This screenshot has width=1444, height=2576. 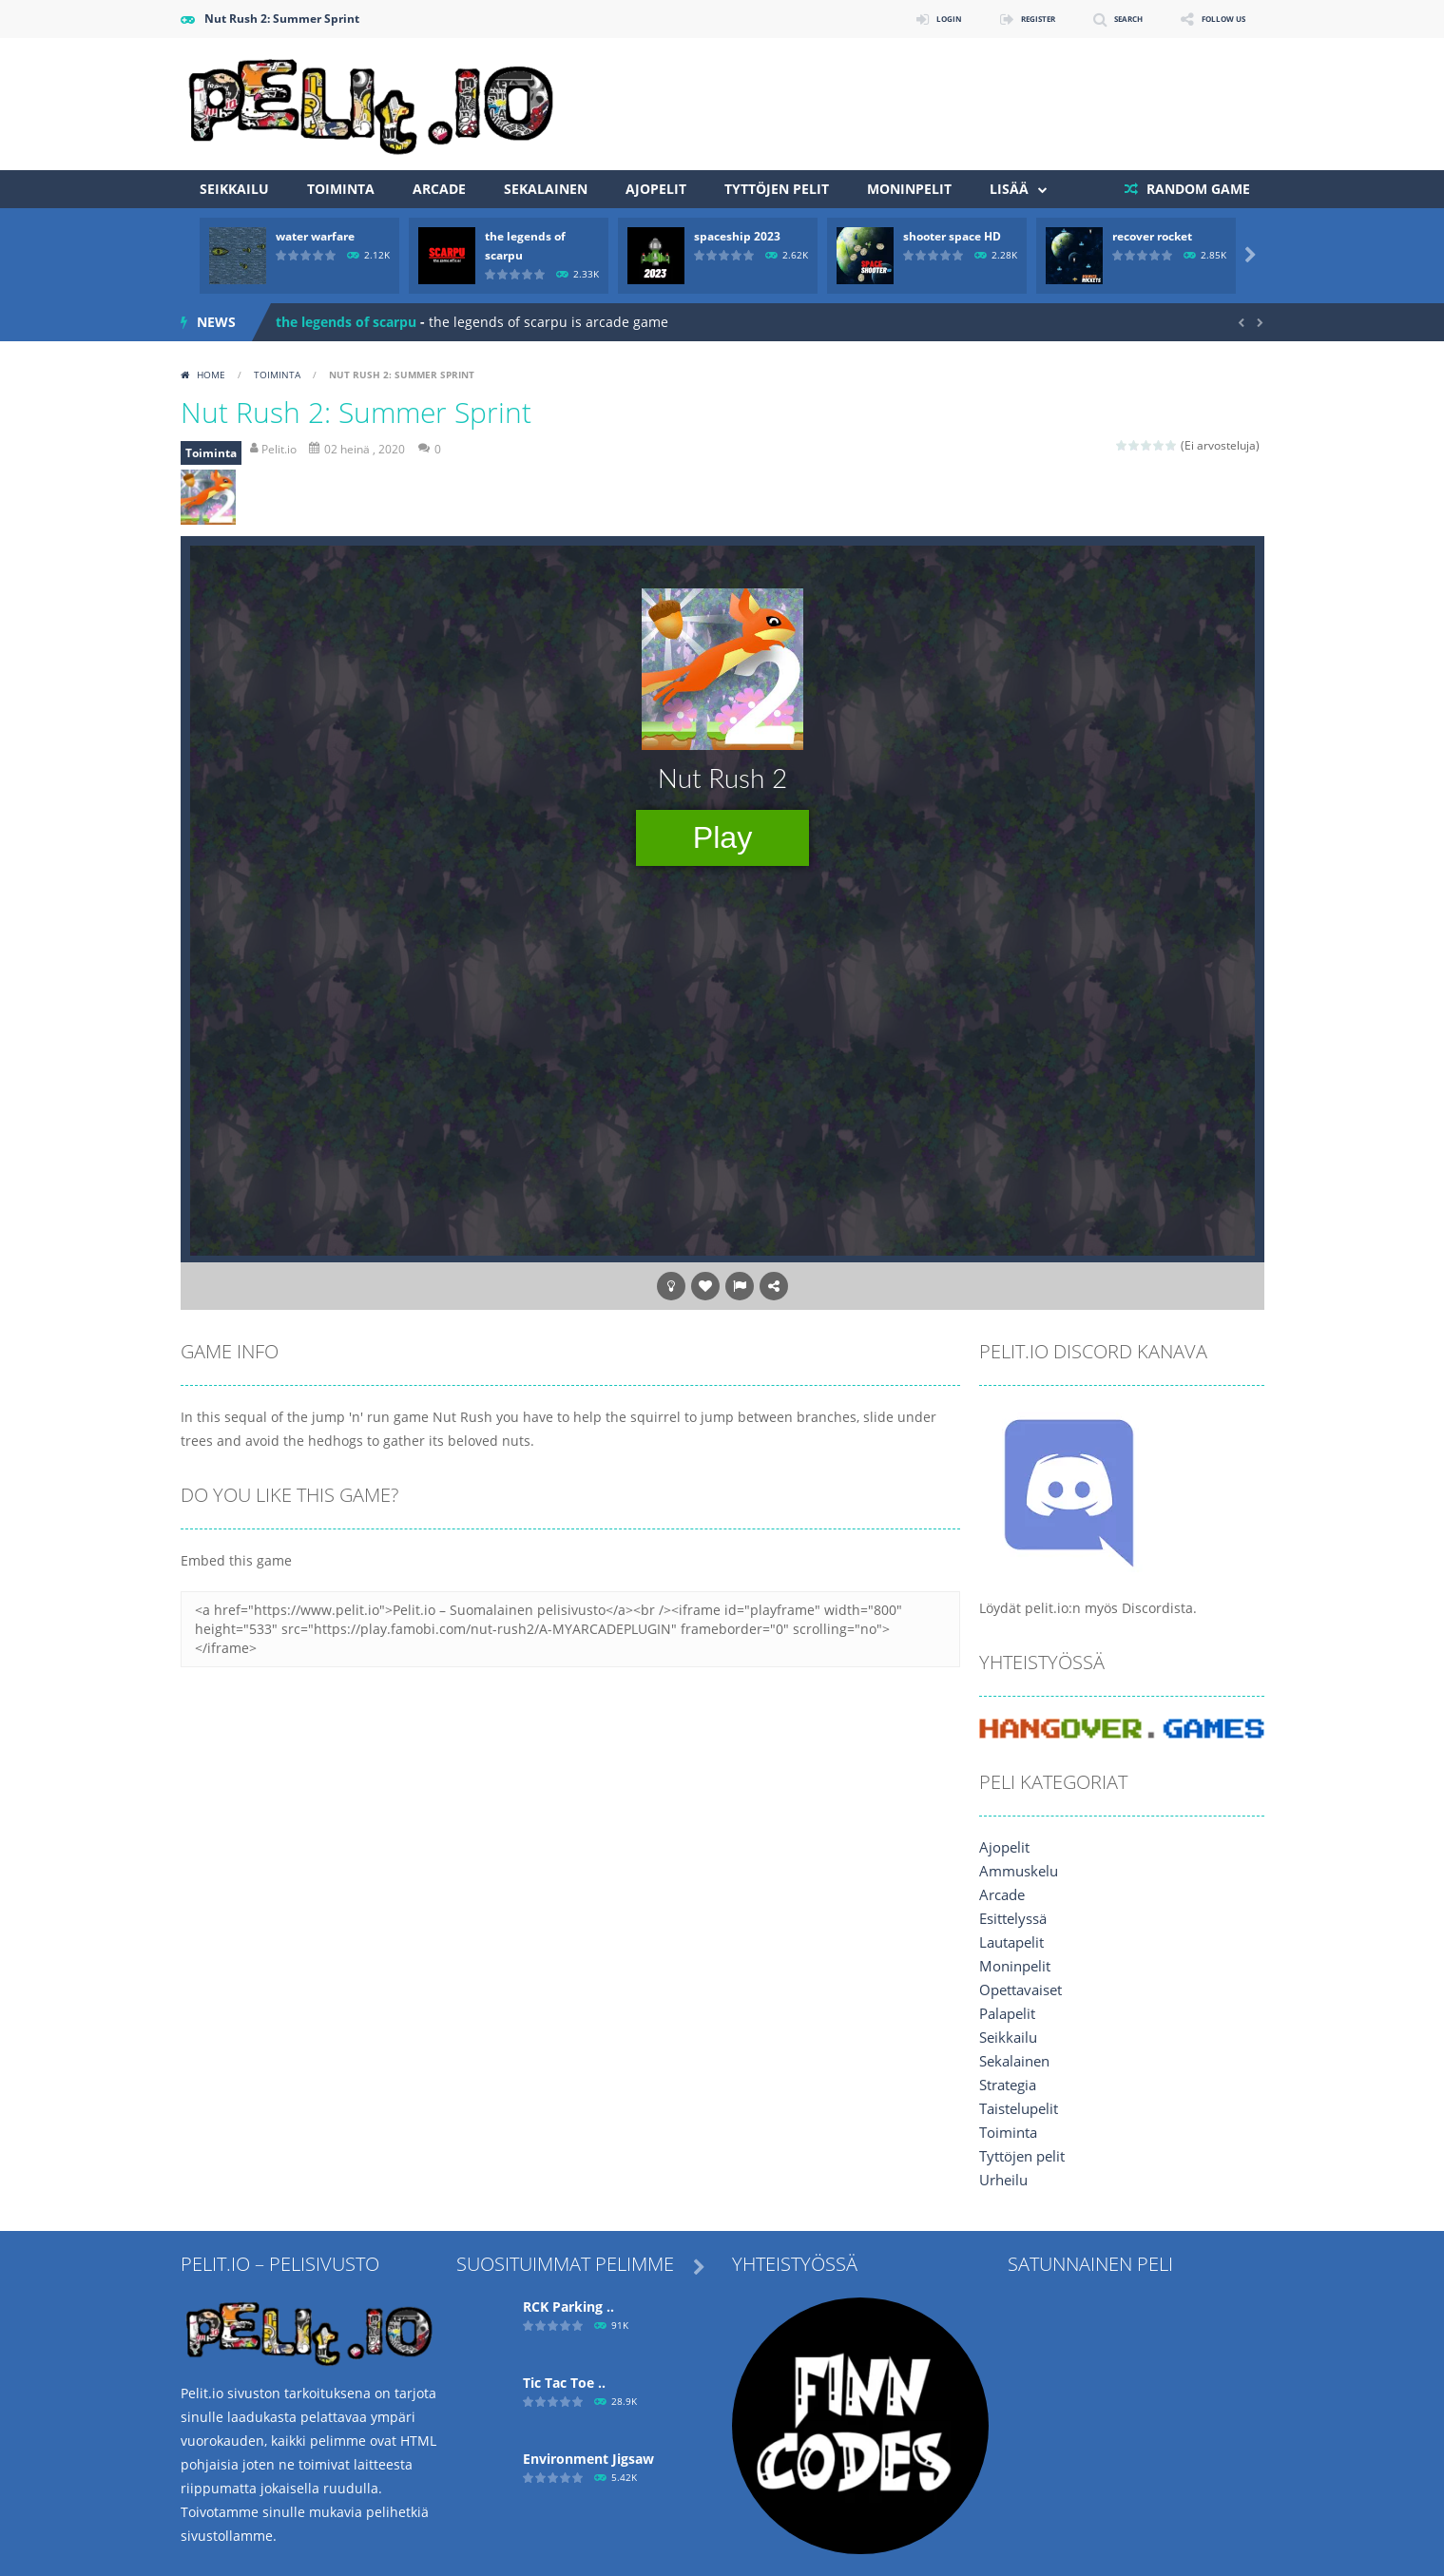 I want to click on REGISTER, so click(x=986, y=18).